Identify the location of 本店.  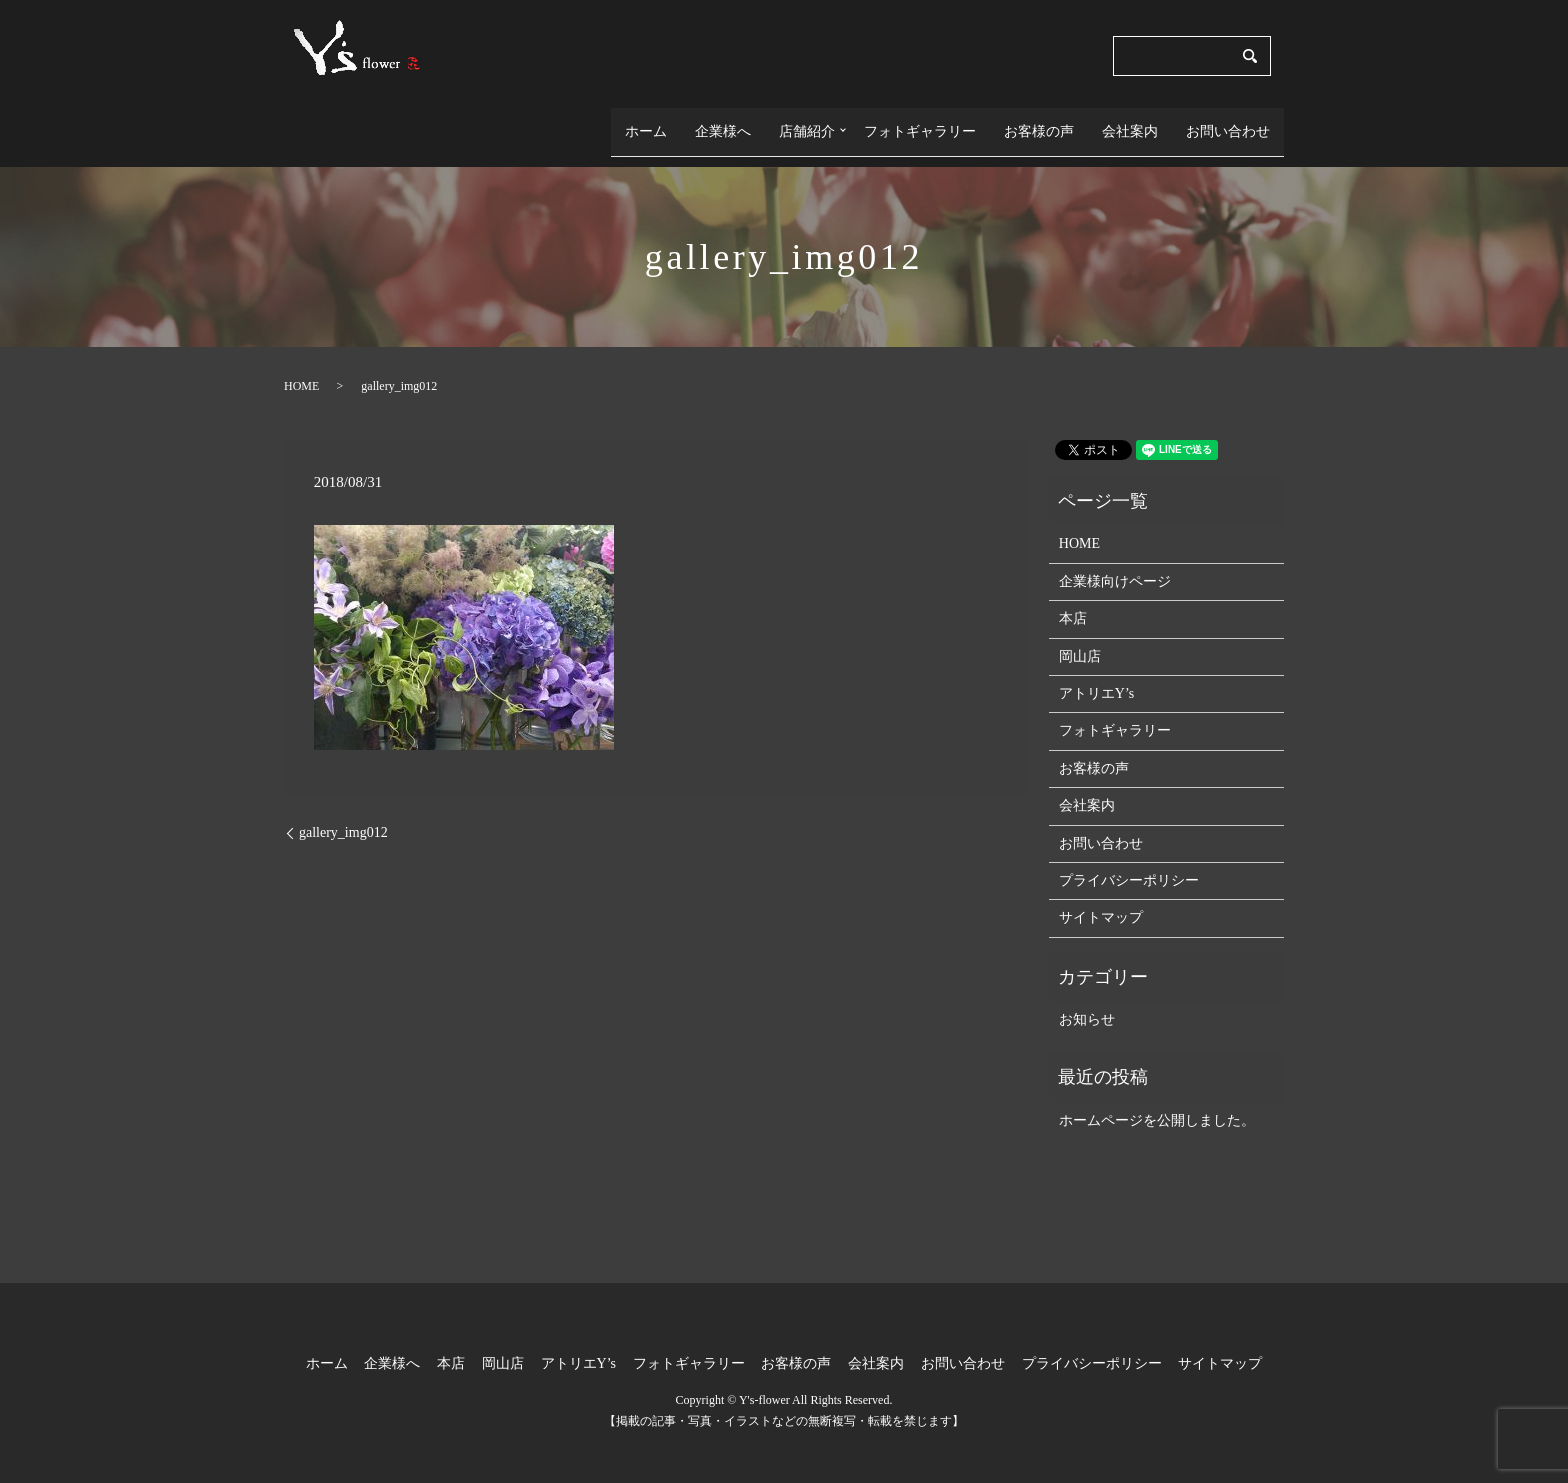
(1073, 601).